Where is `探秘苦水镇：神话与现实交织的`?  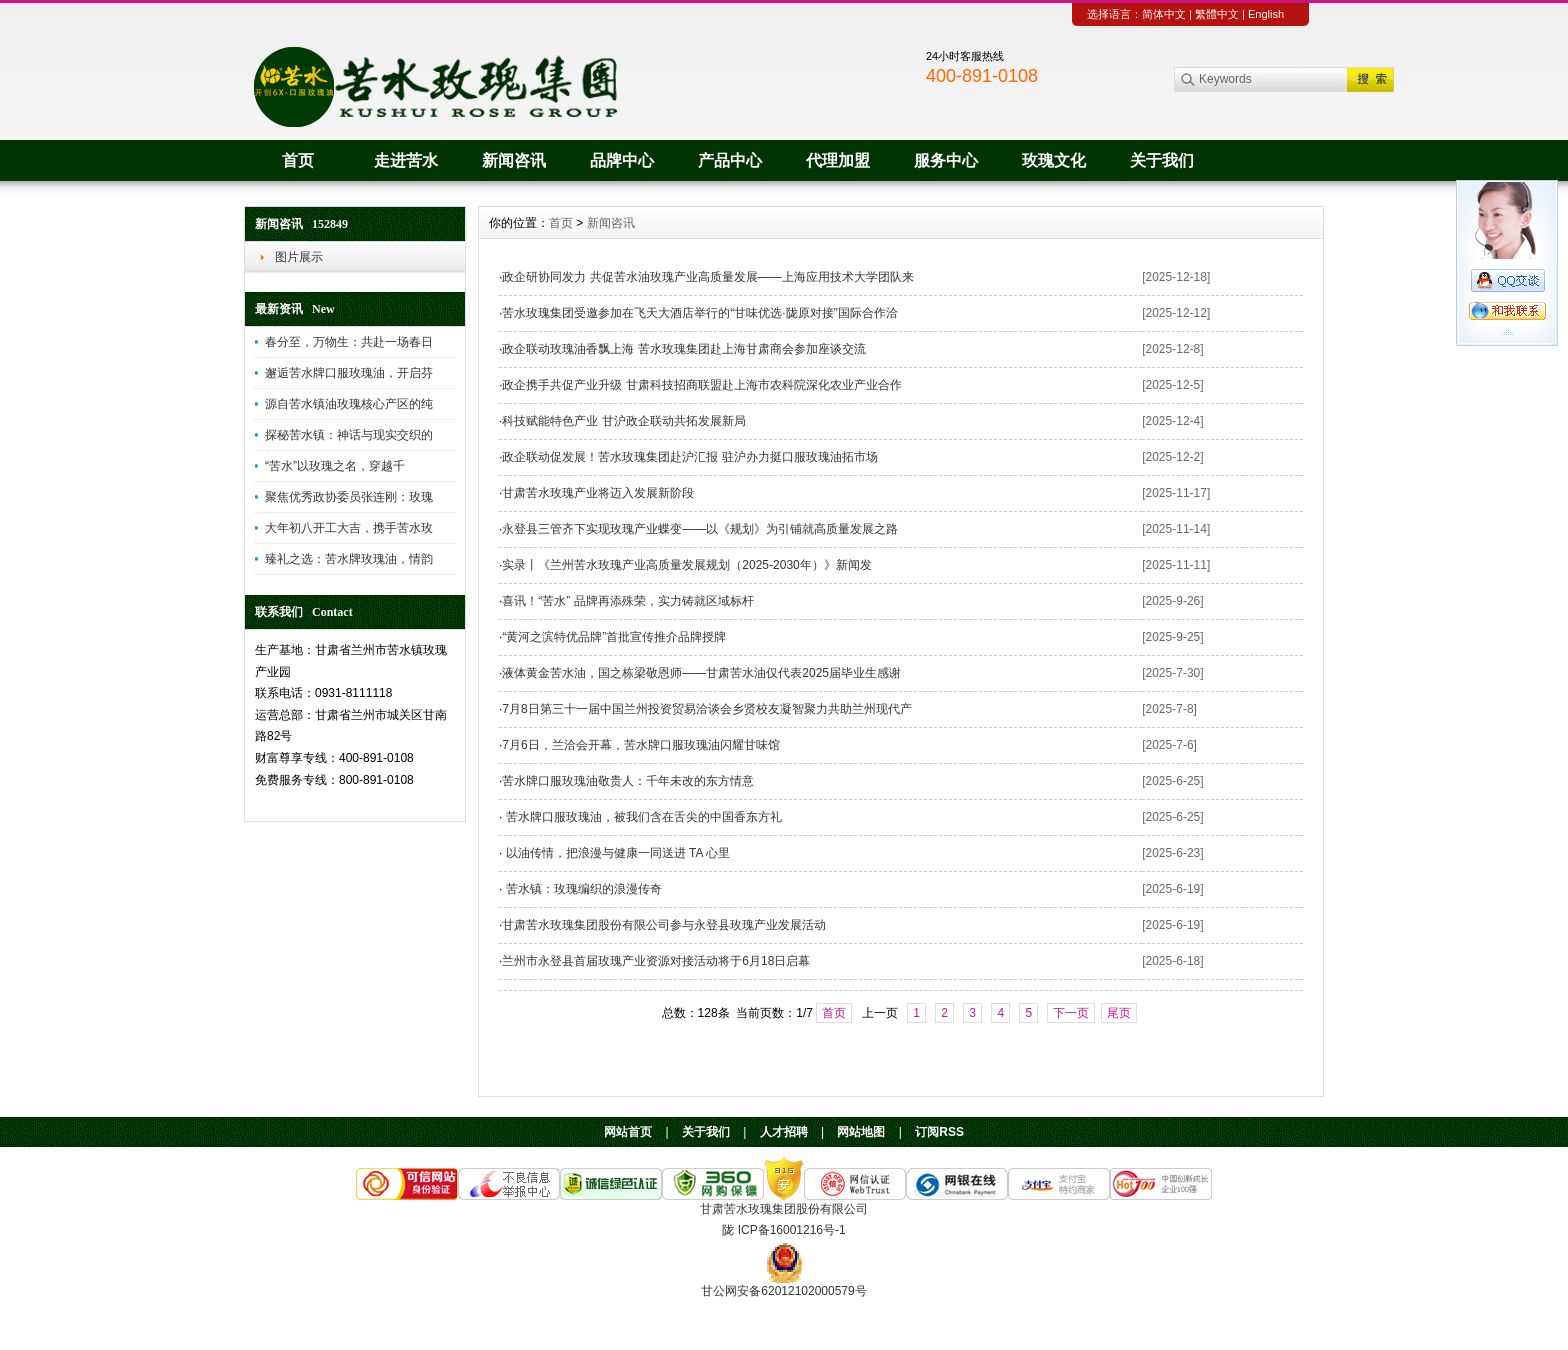
探秘苦水镇：神话与现实交织的 is located at coordinates (349, 435).